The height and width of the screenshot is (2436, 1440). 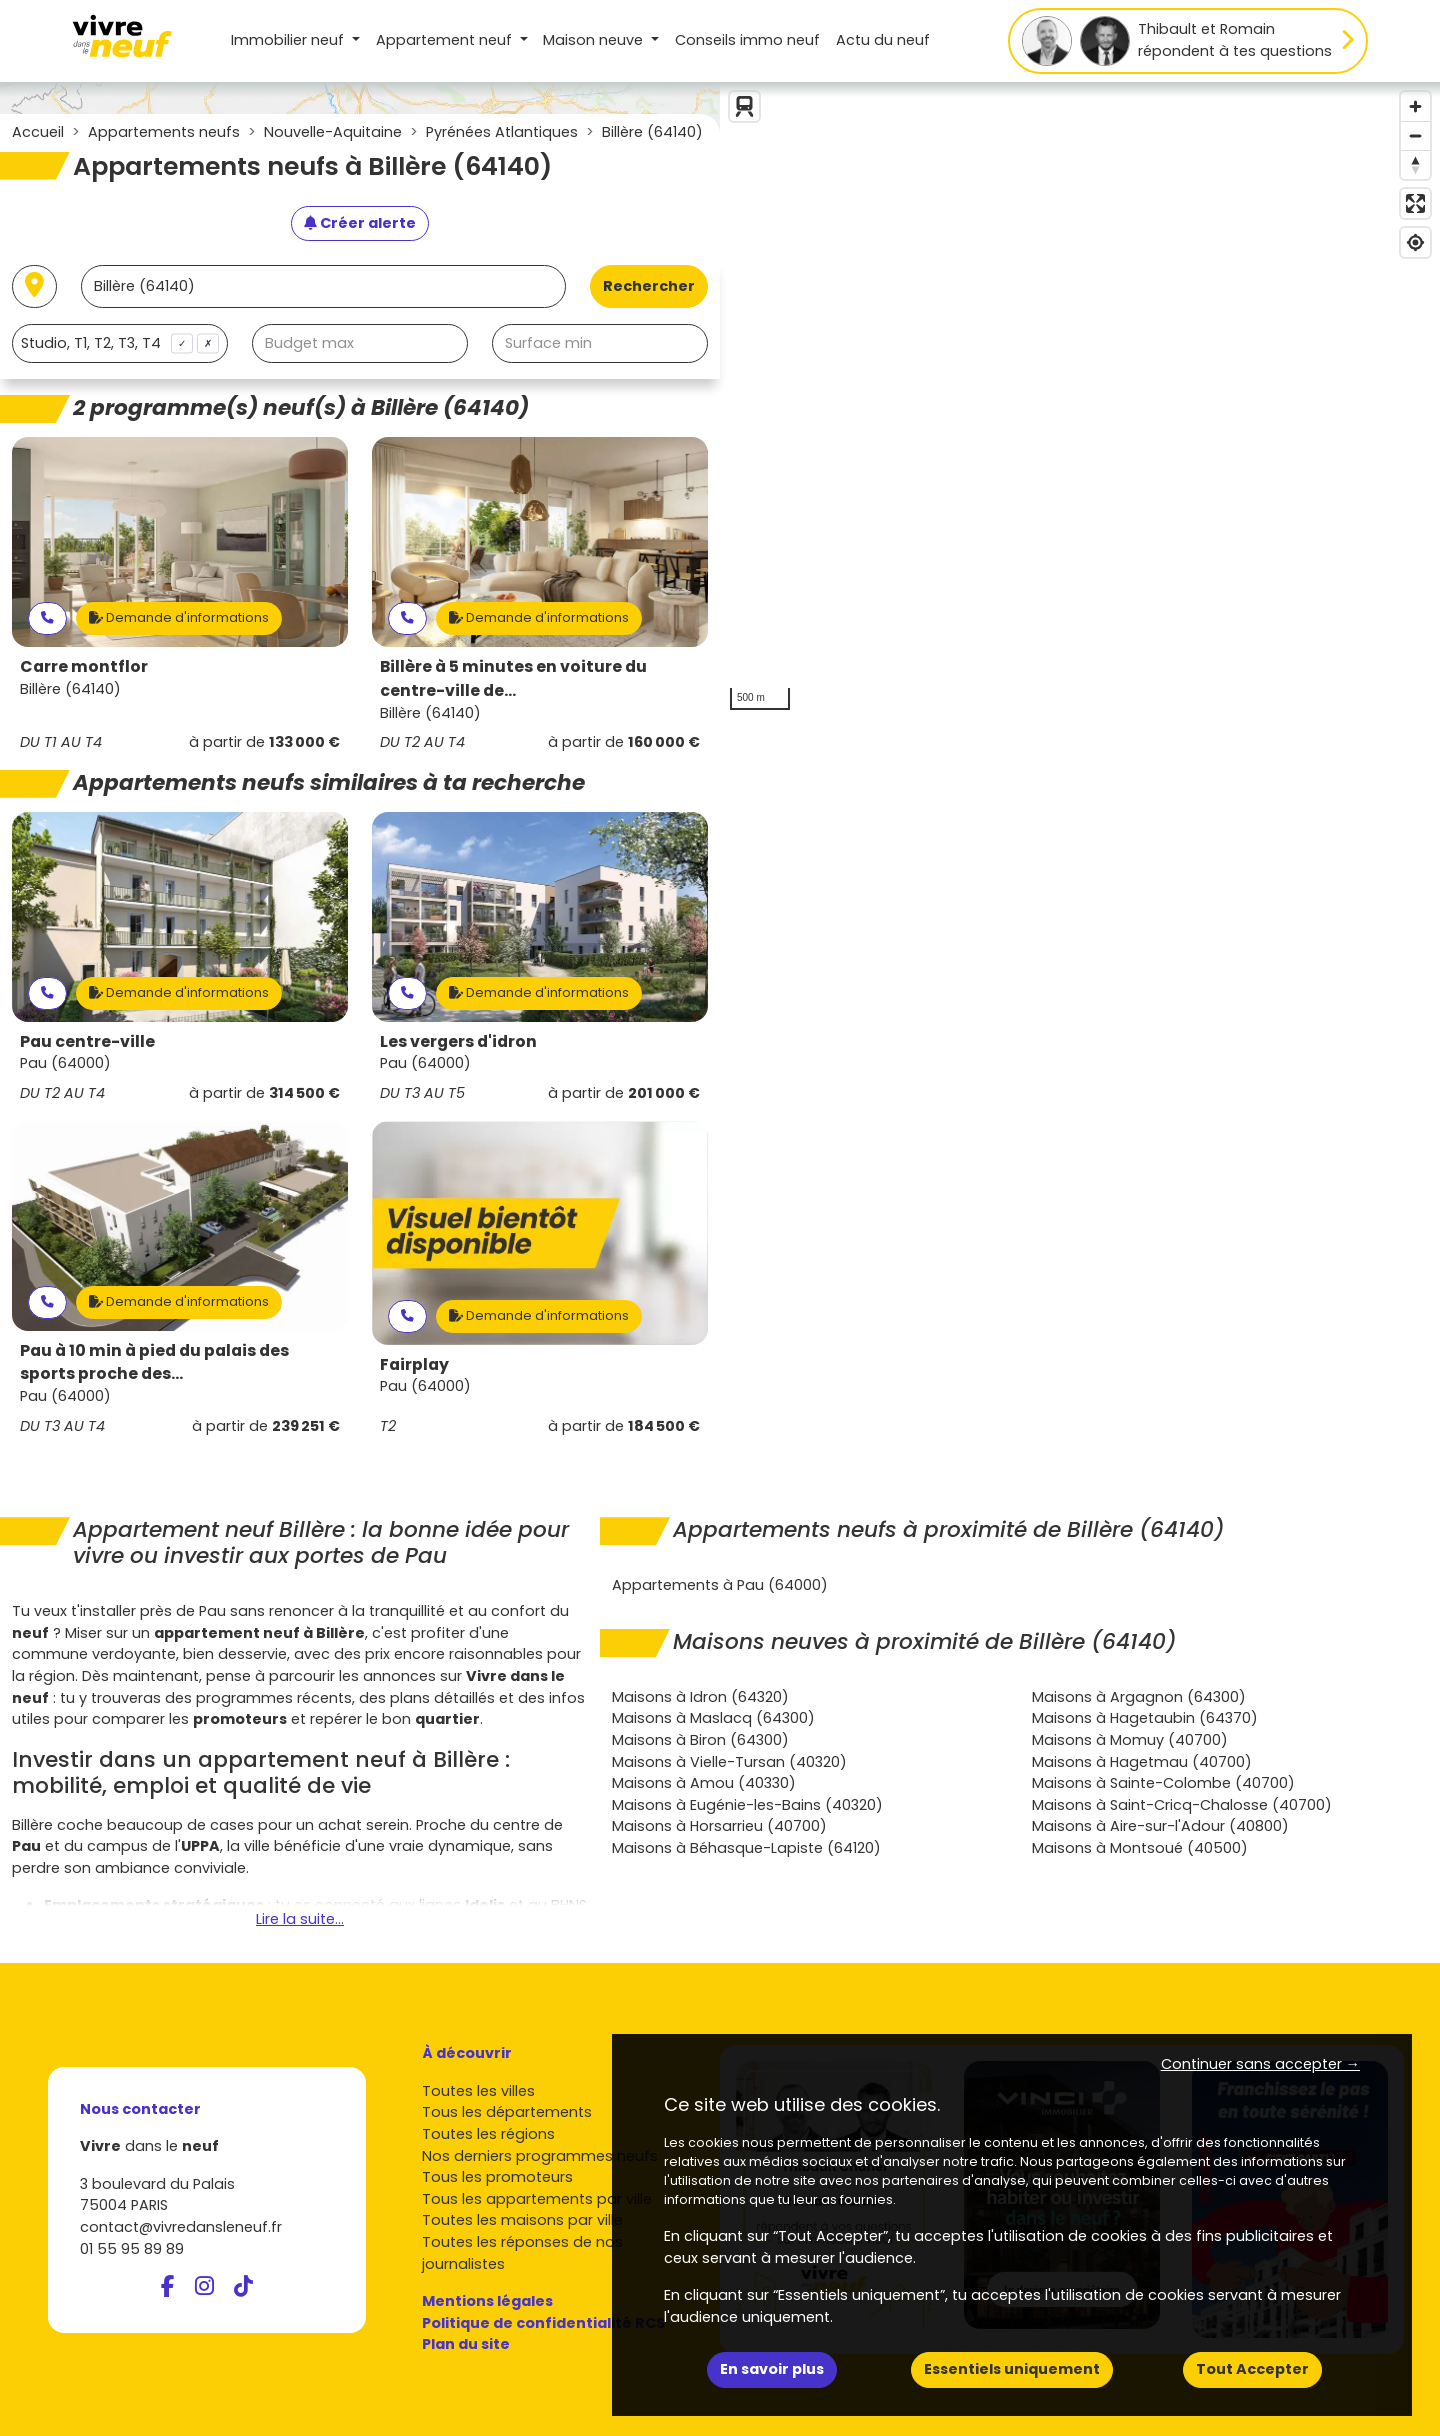 I want to click on Maisons à Horsarrieu (40700), so click(x=719, y=1826).